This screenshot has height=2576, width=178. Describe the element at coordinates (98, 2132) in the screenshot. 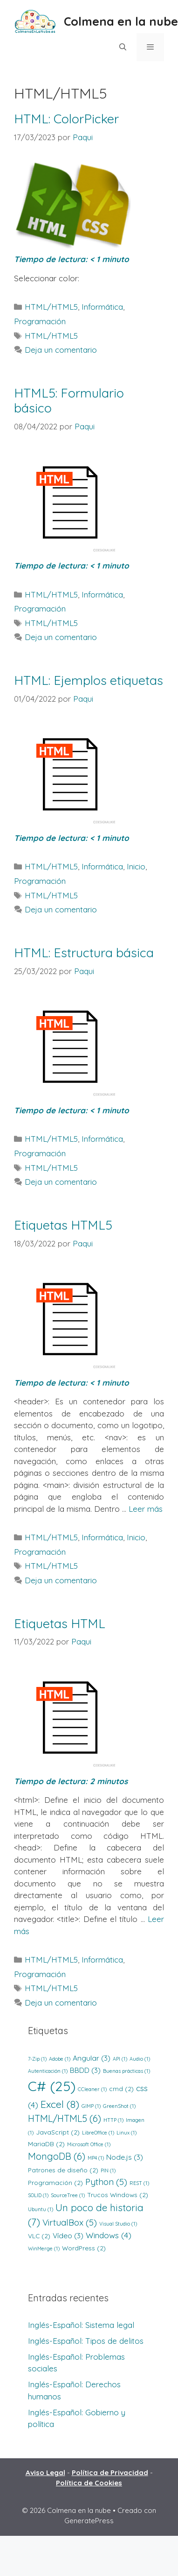

I see `LibreOffice [LibreOffice (1 elemento)]` at that location.